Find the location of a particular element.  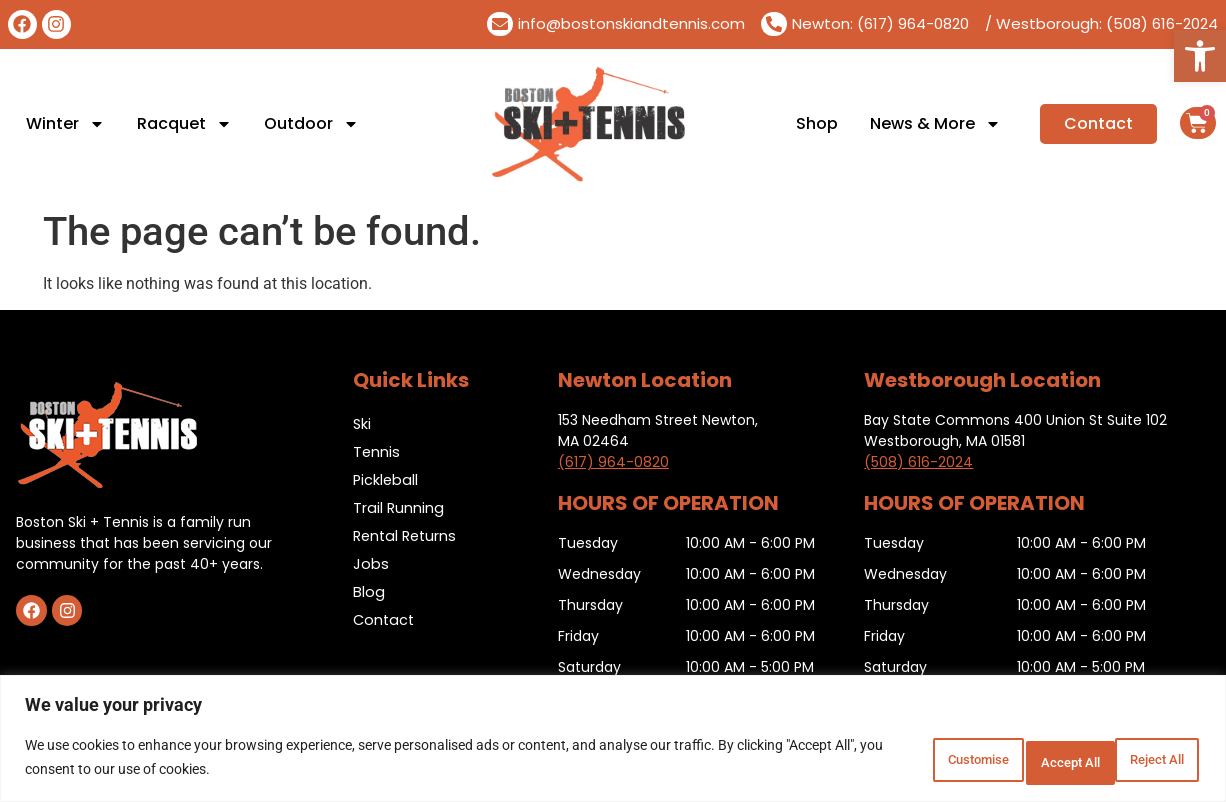

Contact is located at coordinates (385, 619).